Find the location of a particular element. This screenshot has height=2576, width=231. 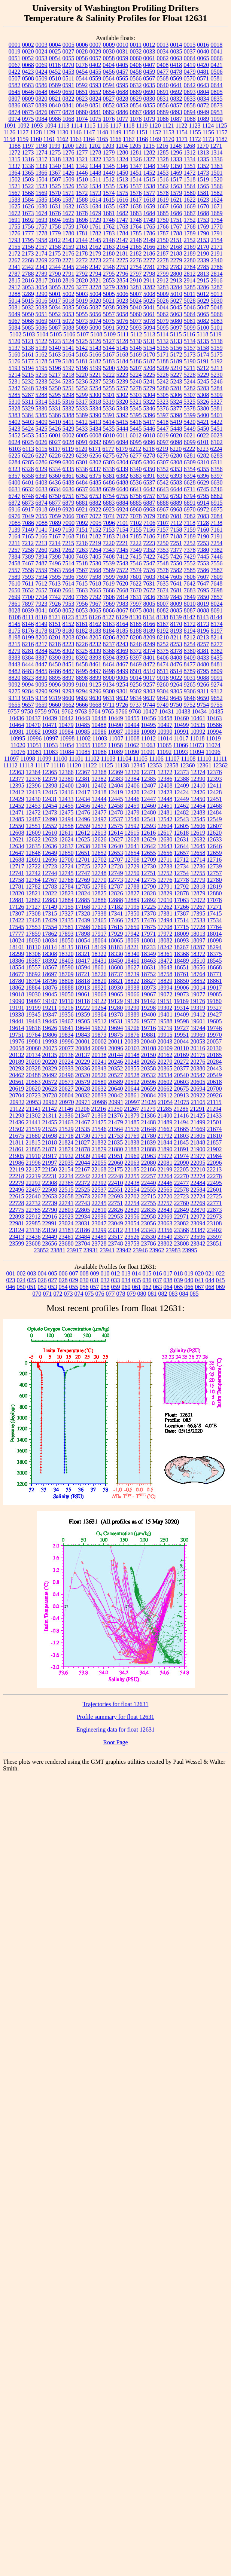

23842 is located at coordinates (198, 1243).